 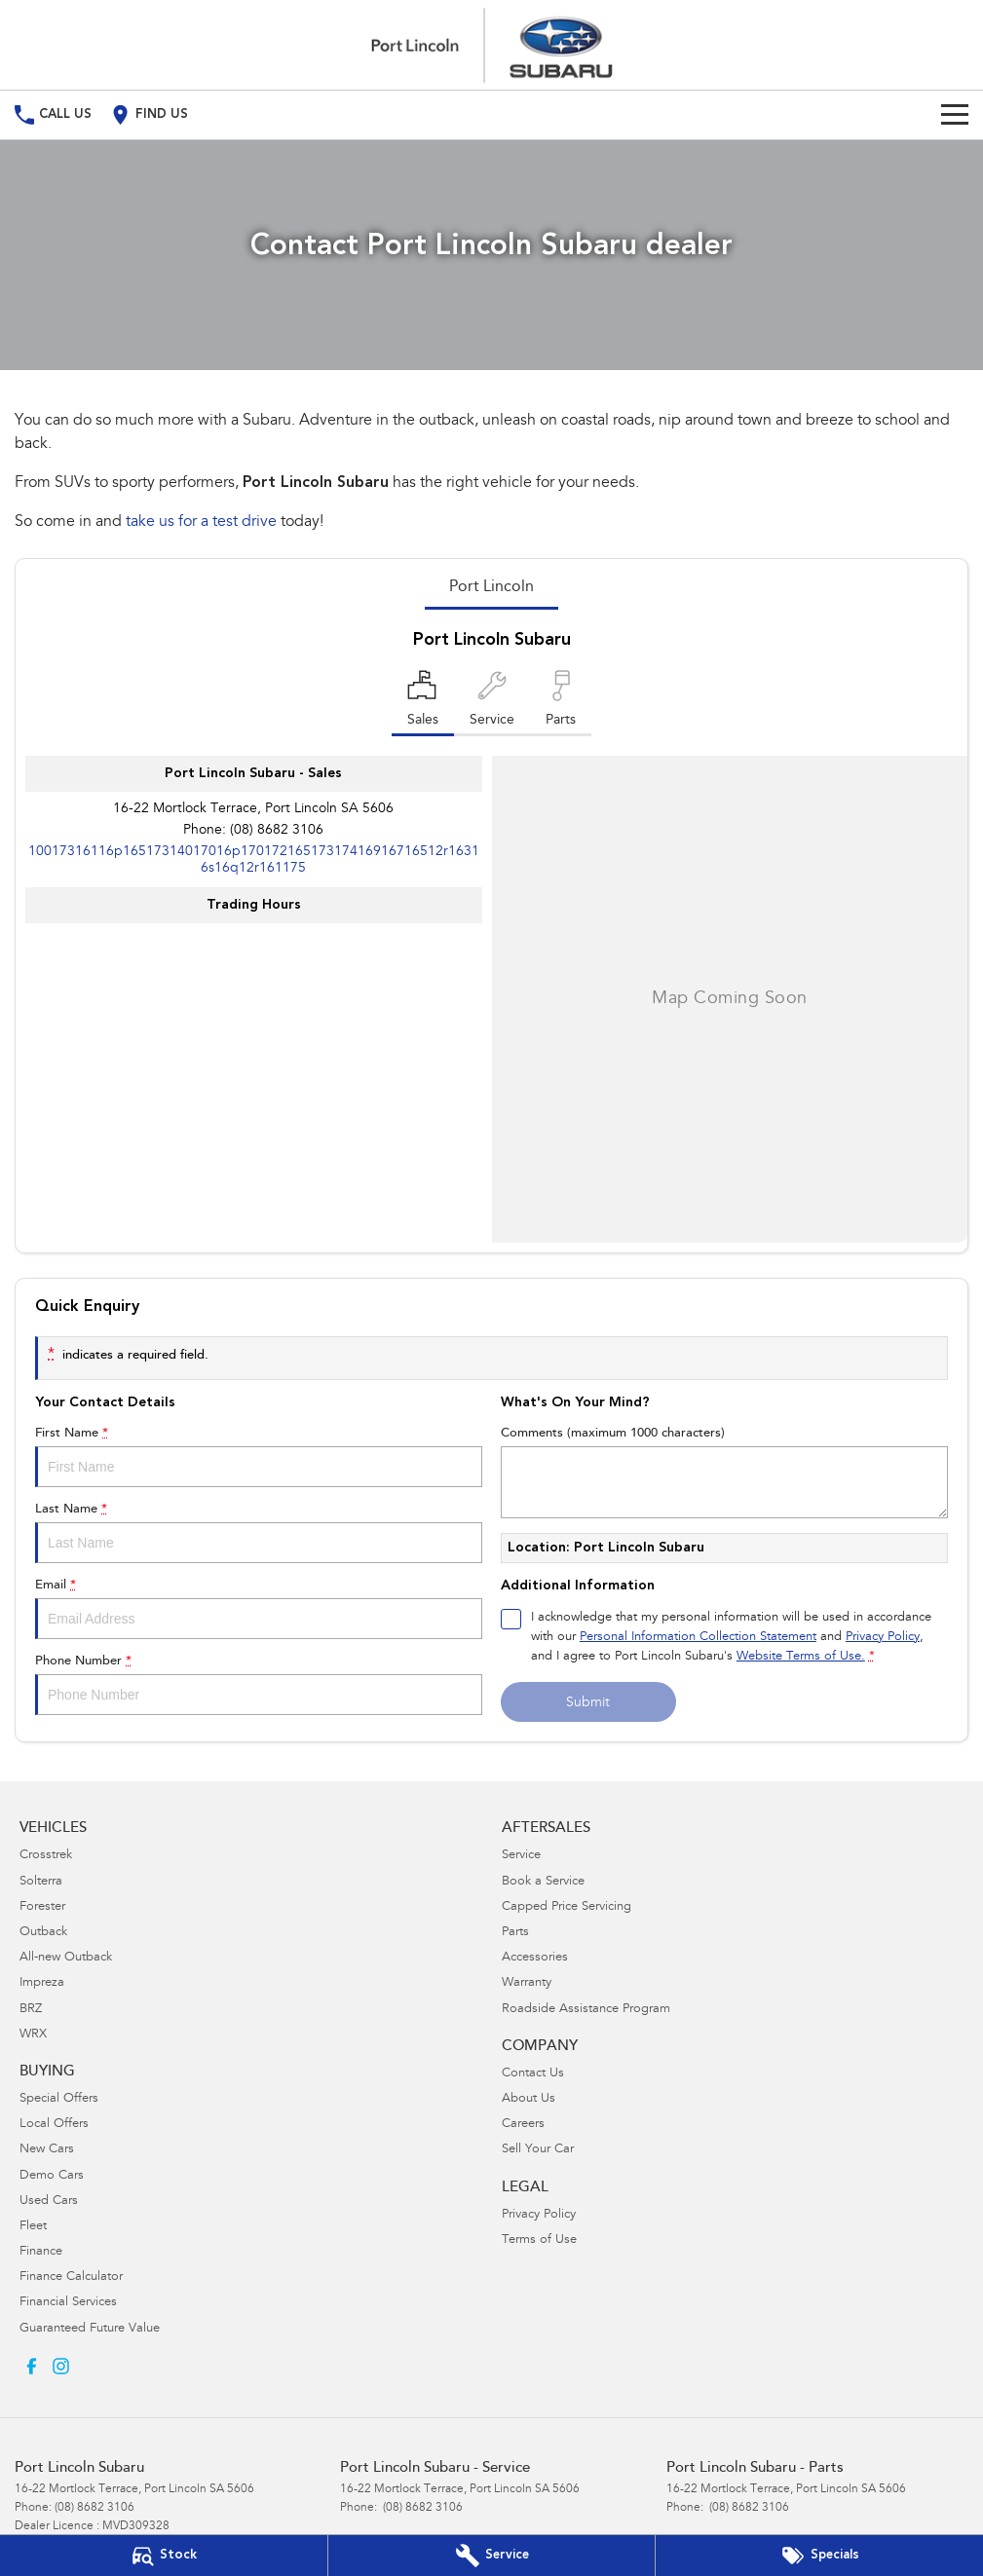 What do you see at coordinates (65, 1958) in the screenshot?
I see `All-new Outback` at bounding box center [65, 1958].